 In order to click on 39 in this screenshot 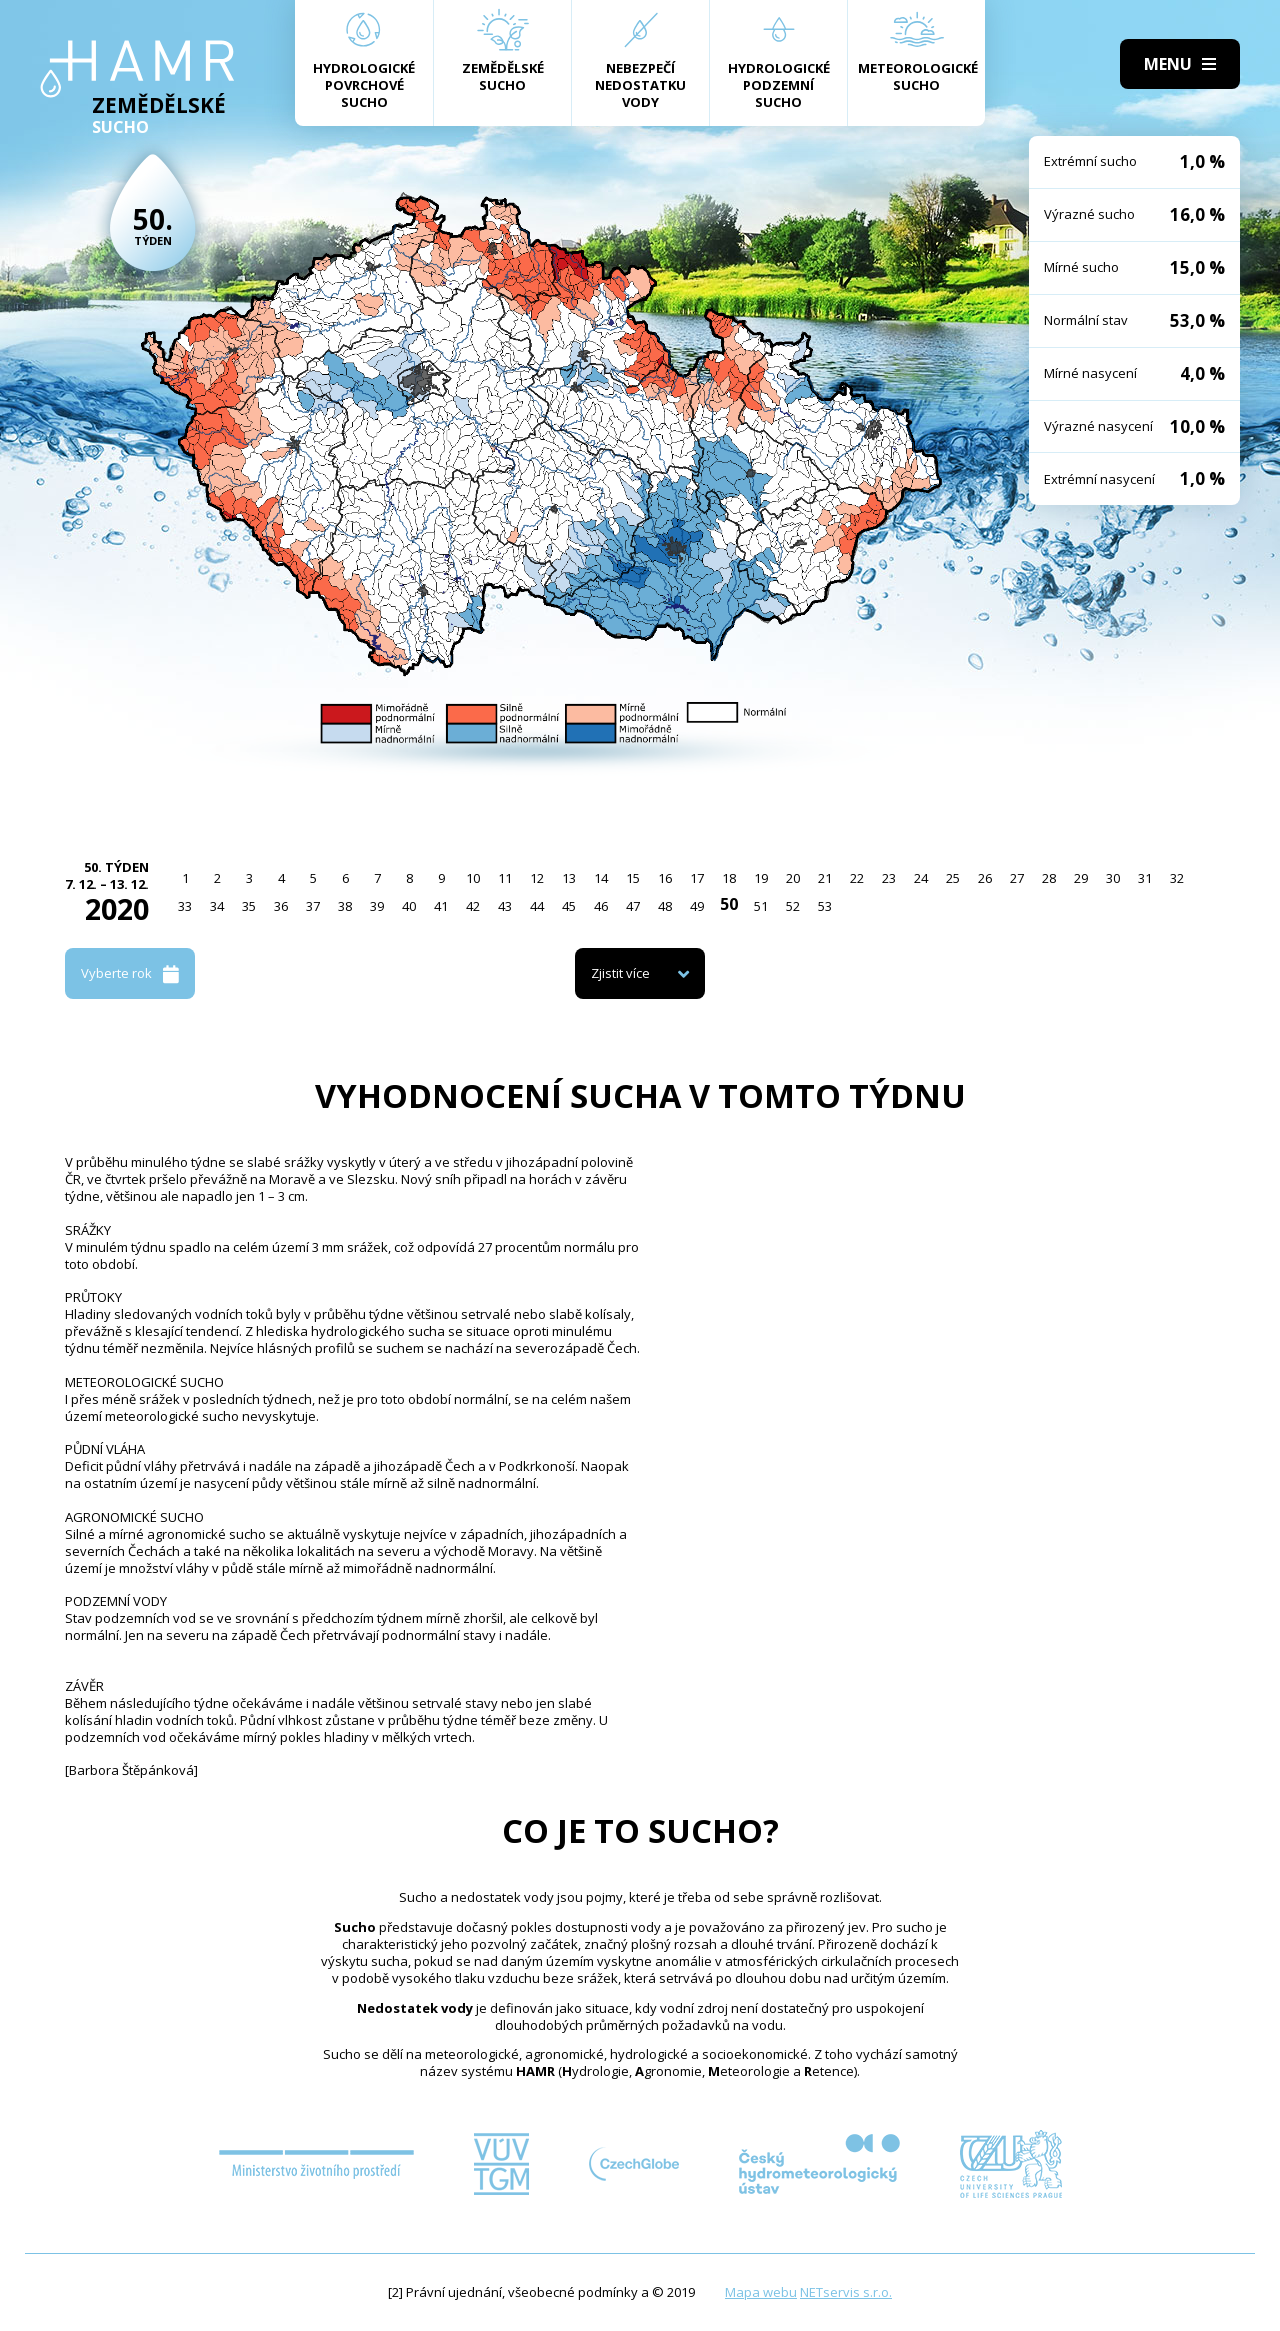, I will do `click(377, 906)`.